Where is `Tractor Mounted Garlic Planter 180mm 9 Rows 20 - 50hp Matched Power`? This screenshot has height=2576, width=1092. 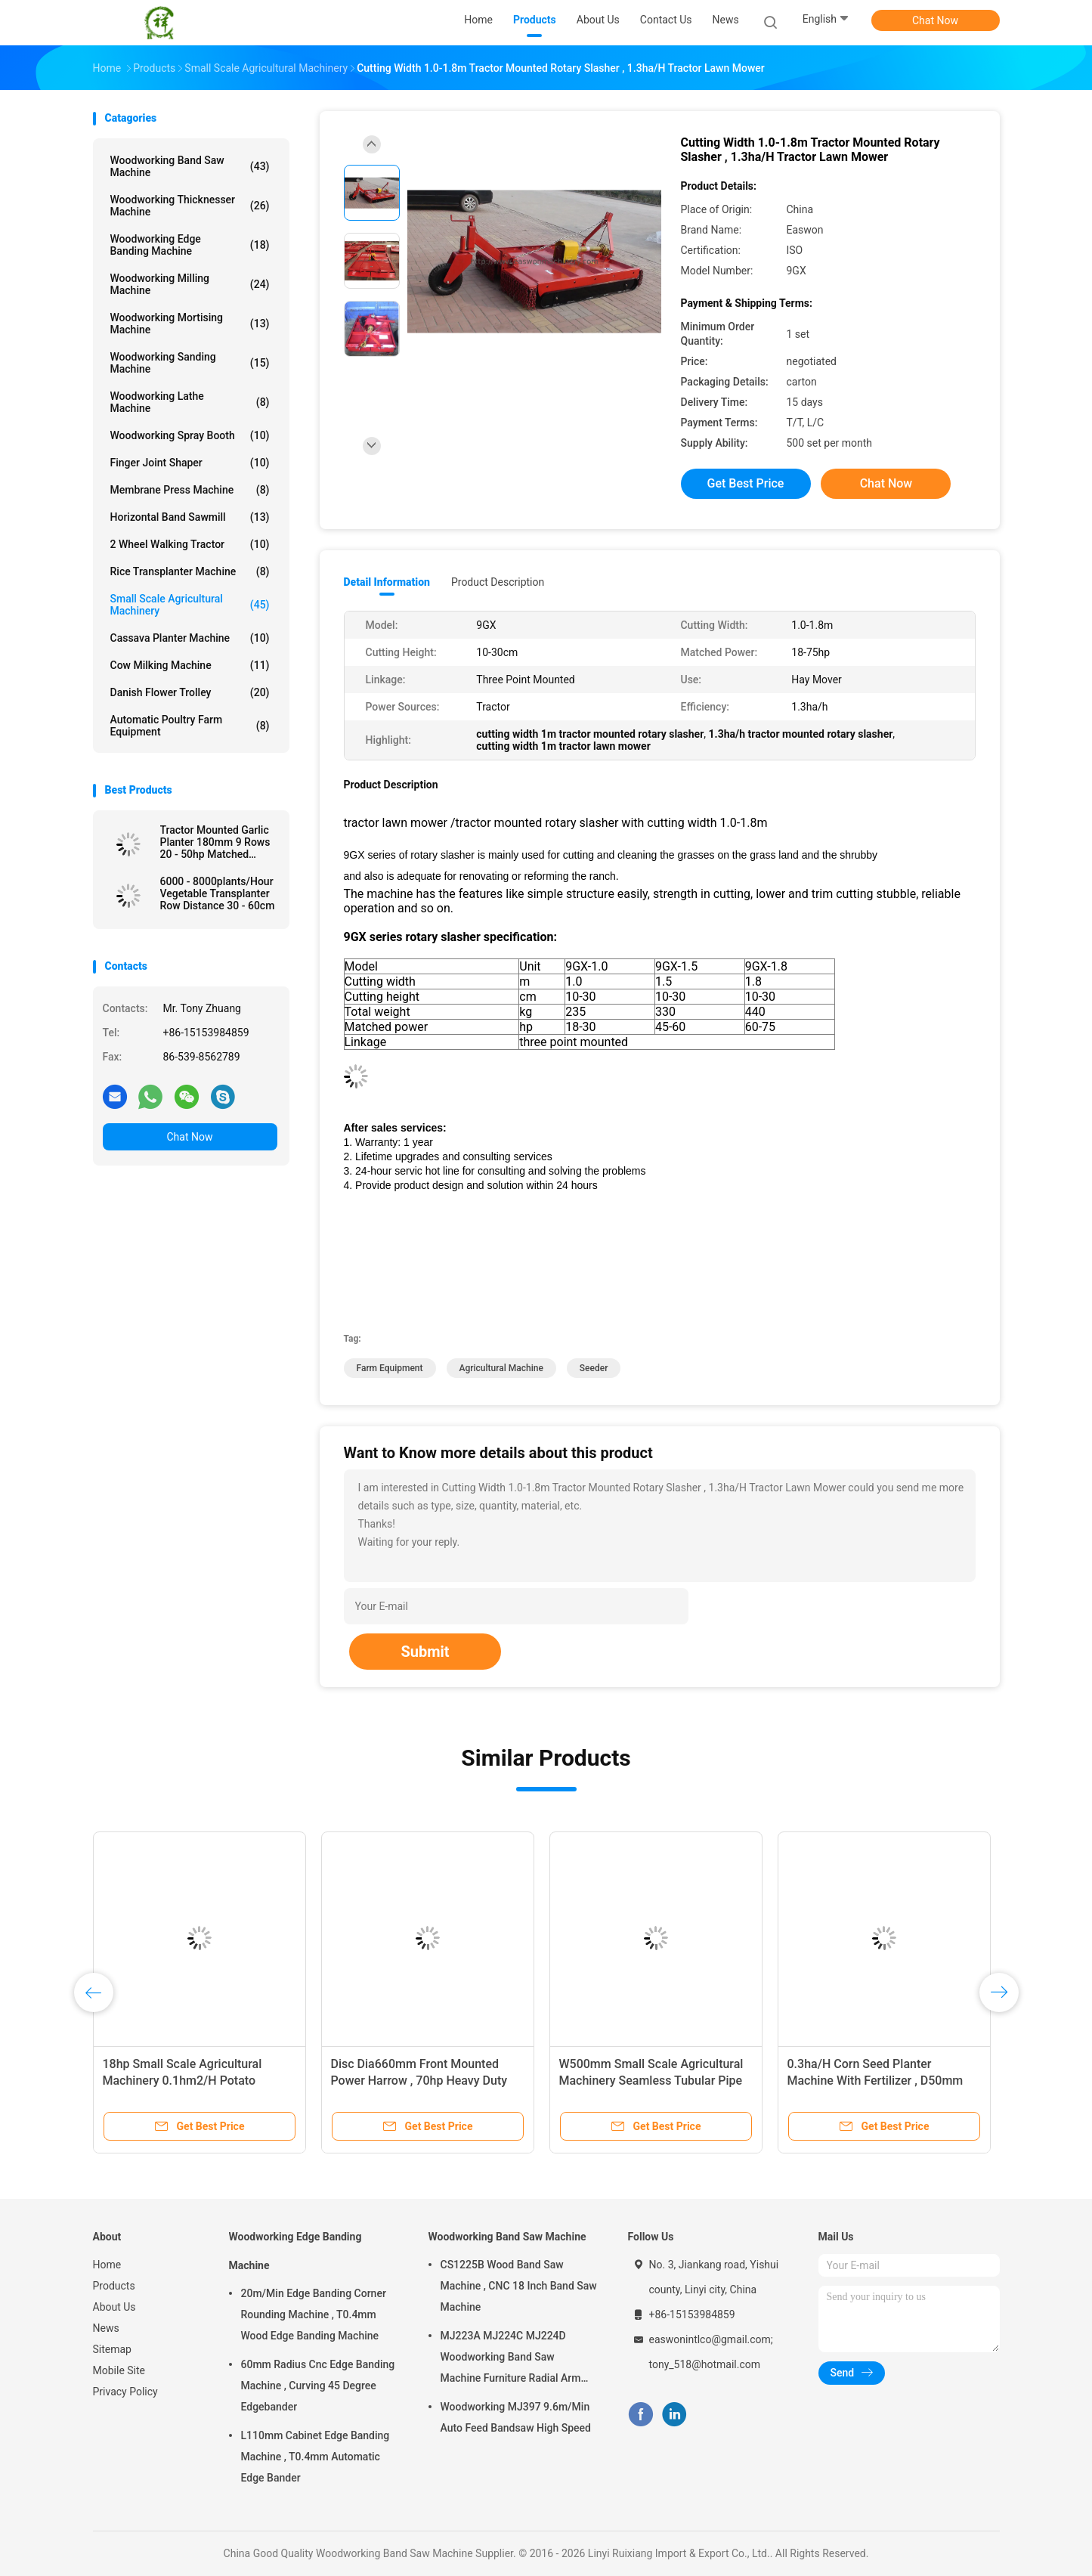
Tractor Mounted Garlic Planter 180mm 9 Rows 20 - 50hp Matched Power is located at coordinates (215, 842).